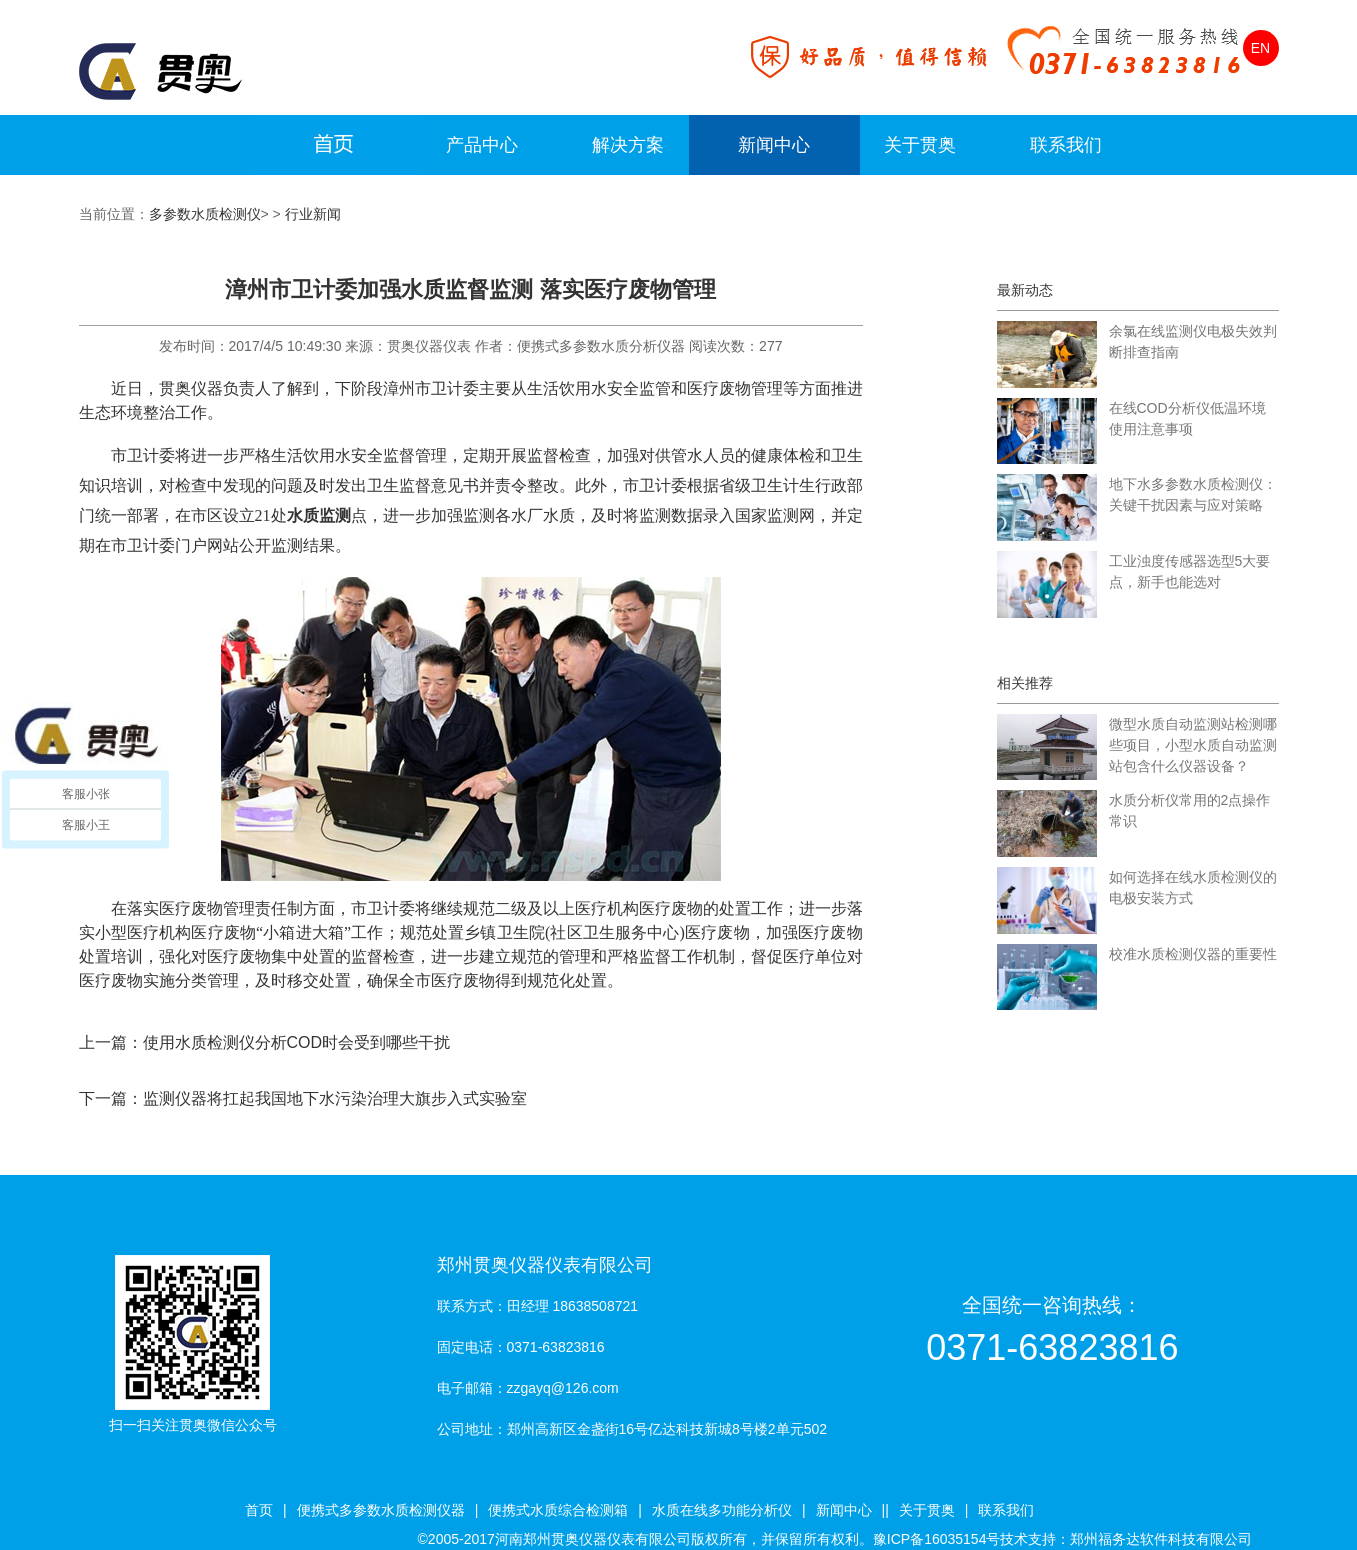 Image resolution: width=1357 pixels, height=1550 pixels. I want to click on 豫ICP备16035154号, so click(937, 1539).